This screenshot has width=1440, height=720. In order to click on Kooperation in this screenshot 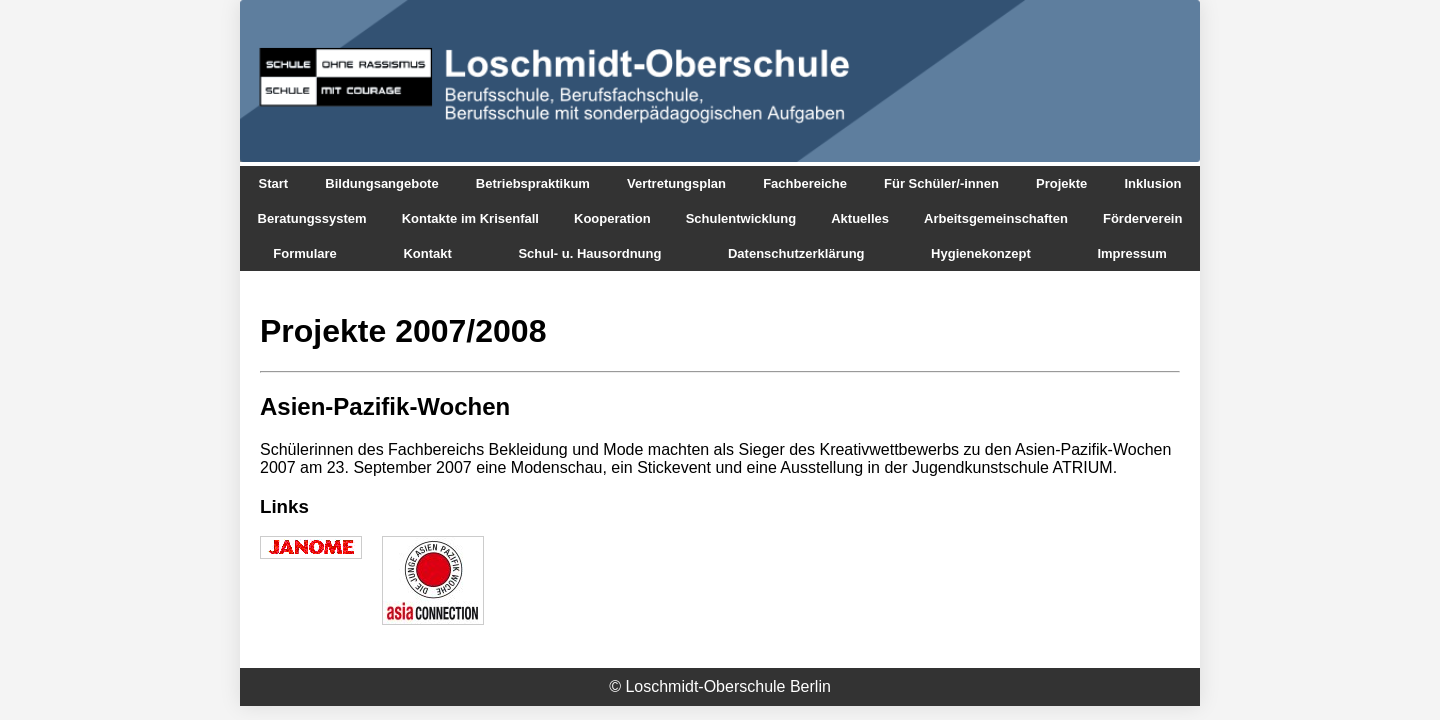, I will do `click(612, 218)`.